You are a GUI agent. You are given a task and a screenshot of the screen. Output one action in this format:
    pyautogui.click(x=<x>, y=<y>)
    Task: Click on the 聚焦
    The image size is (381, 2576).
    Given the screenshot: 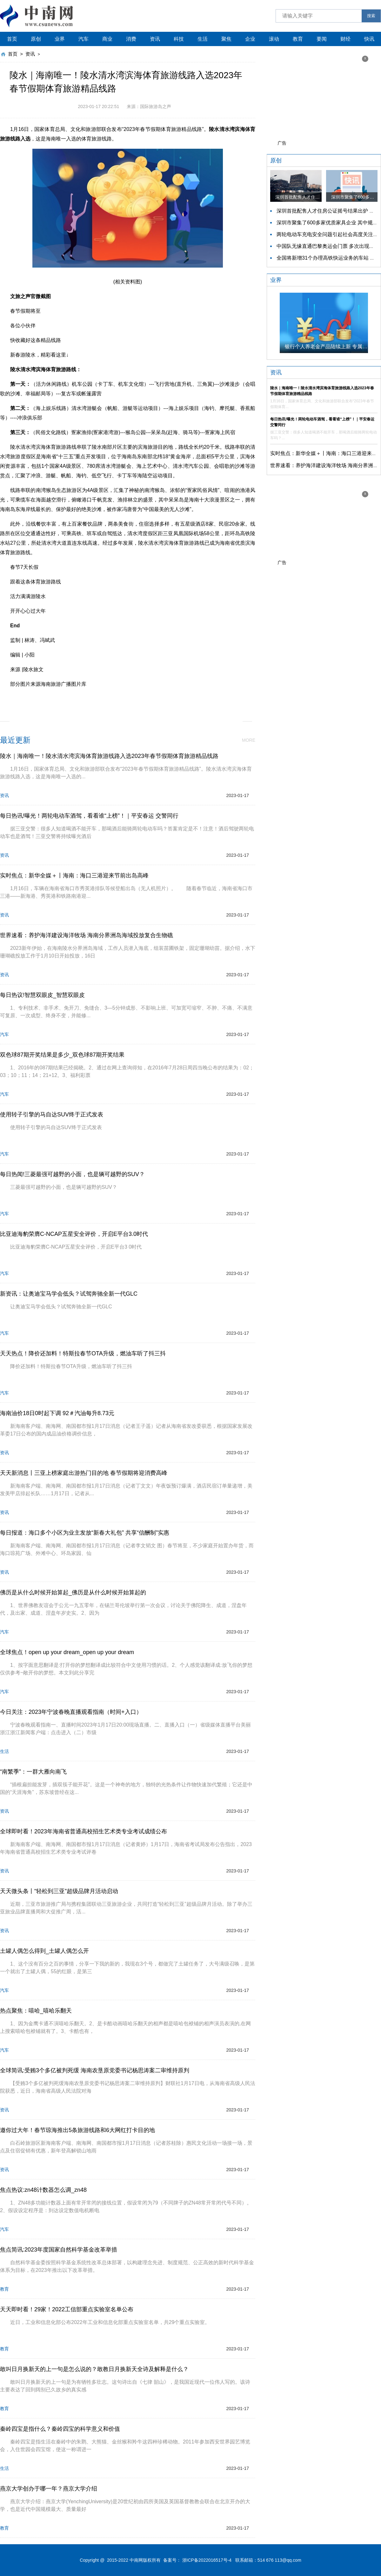 What is the action you would take?
    pyautogui.click(x=226, y=39)
    